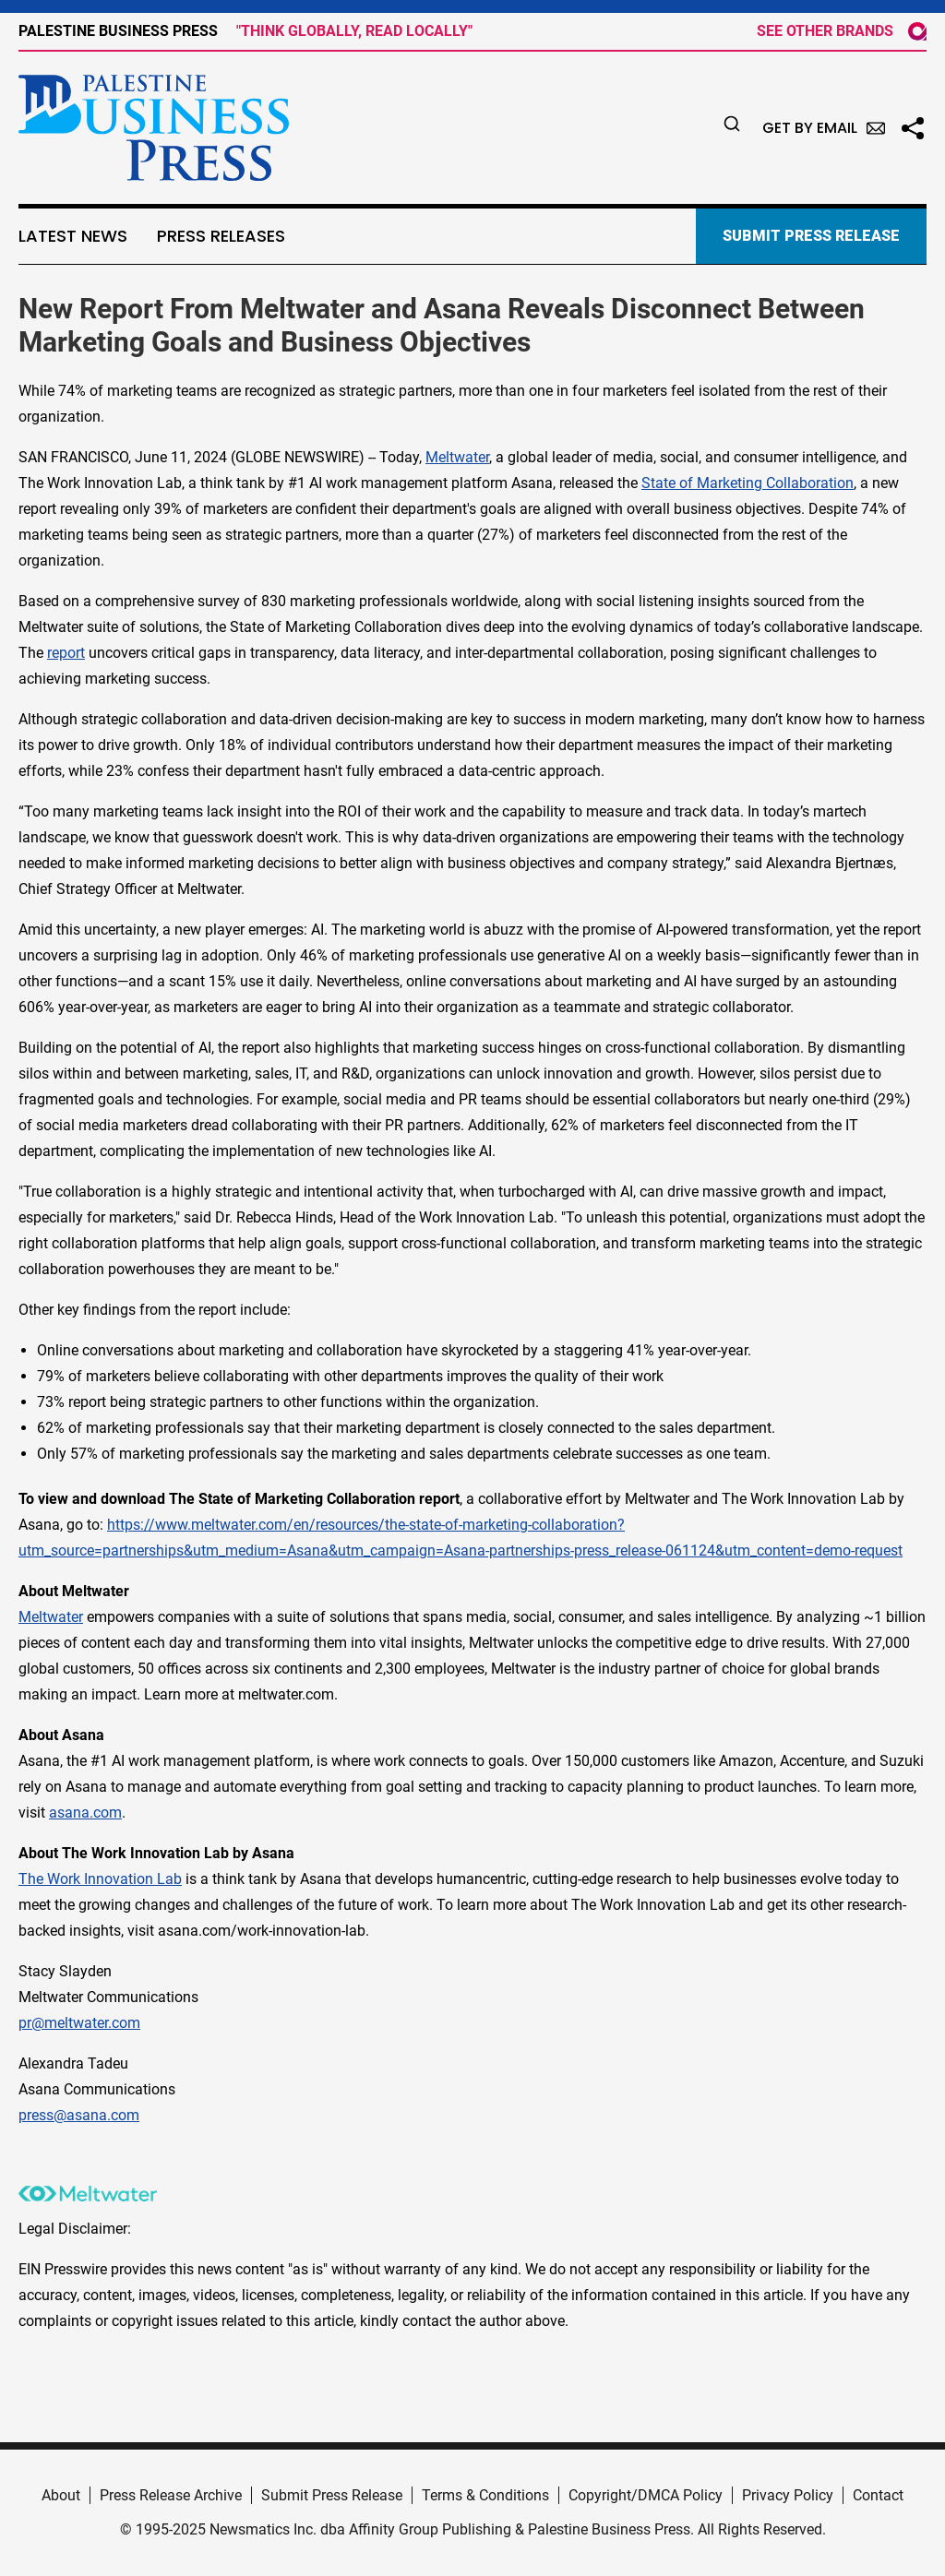  I want to click on Press Release Archive, so click(171, 2495).